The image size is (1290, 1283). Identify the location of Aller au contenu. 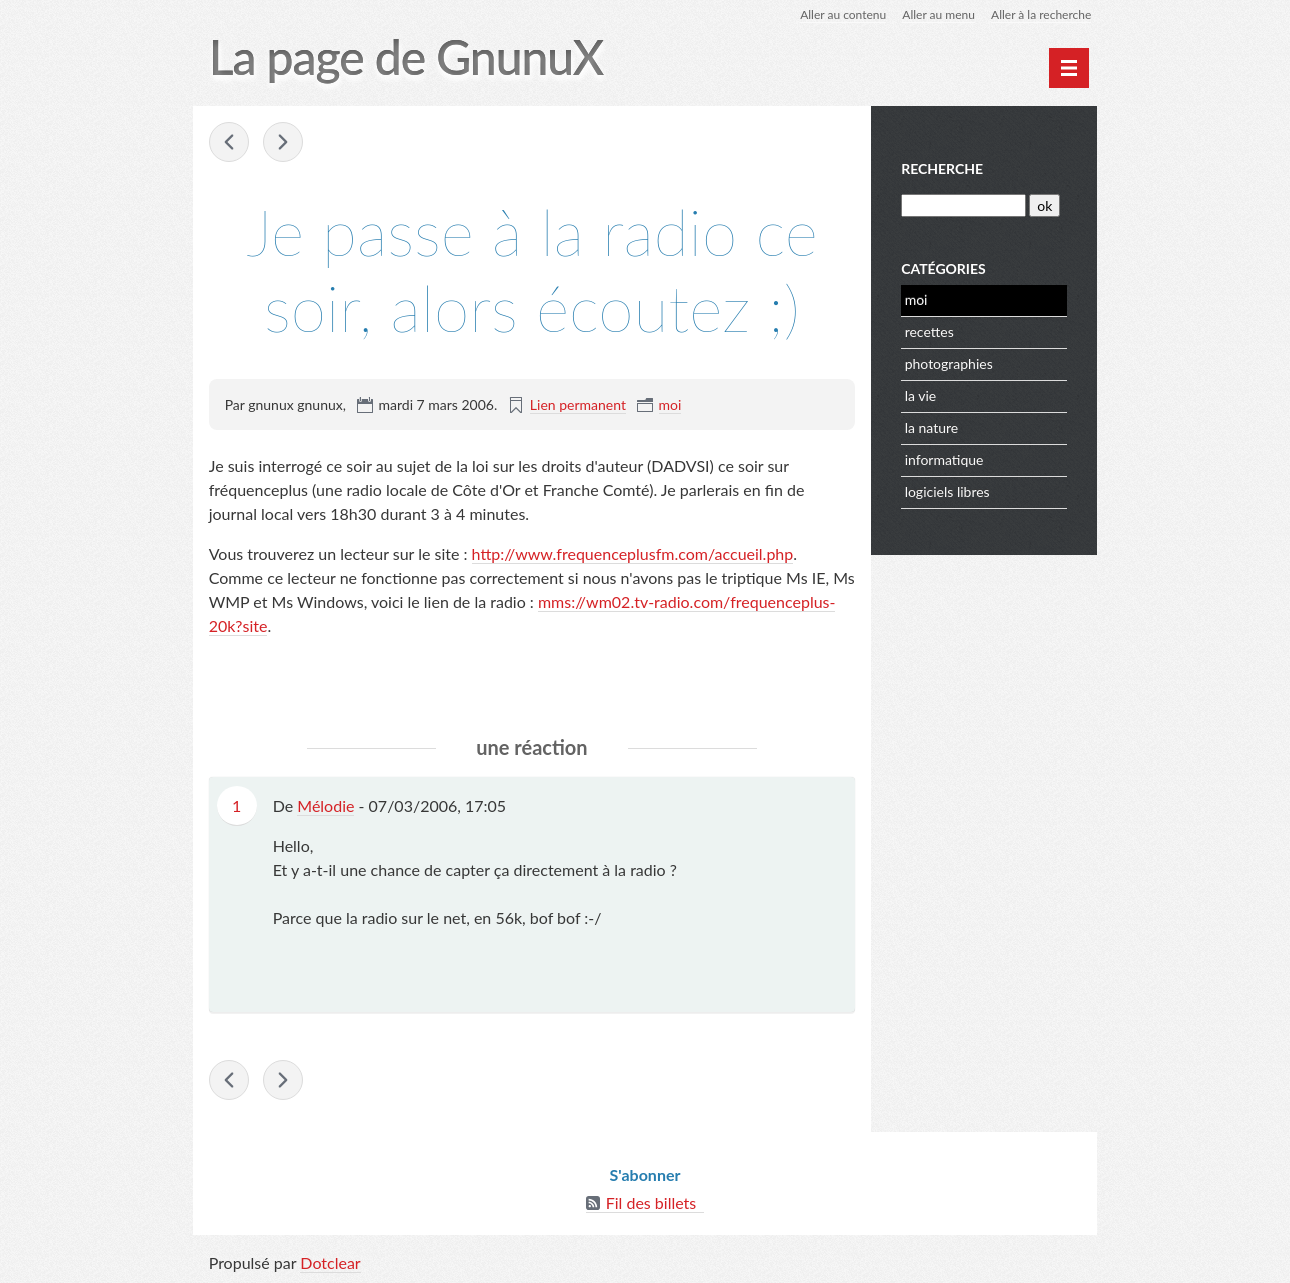
(843, 14).